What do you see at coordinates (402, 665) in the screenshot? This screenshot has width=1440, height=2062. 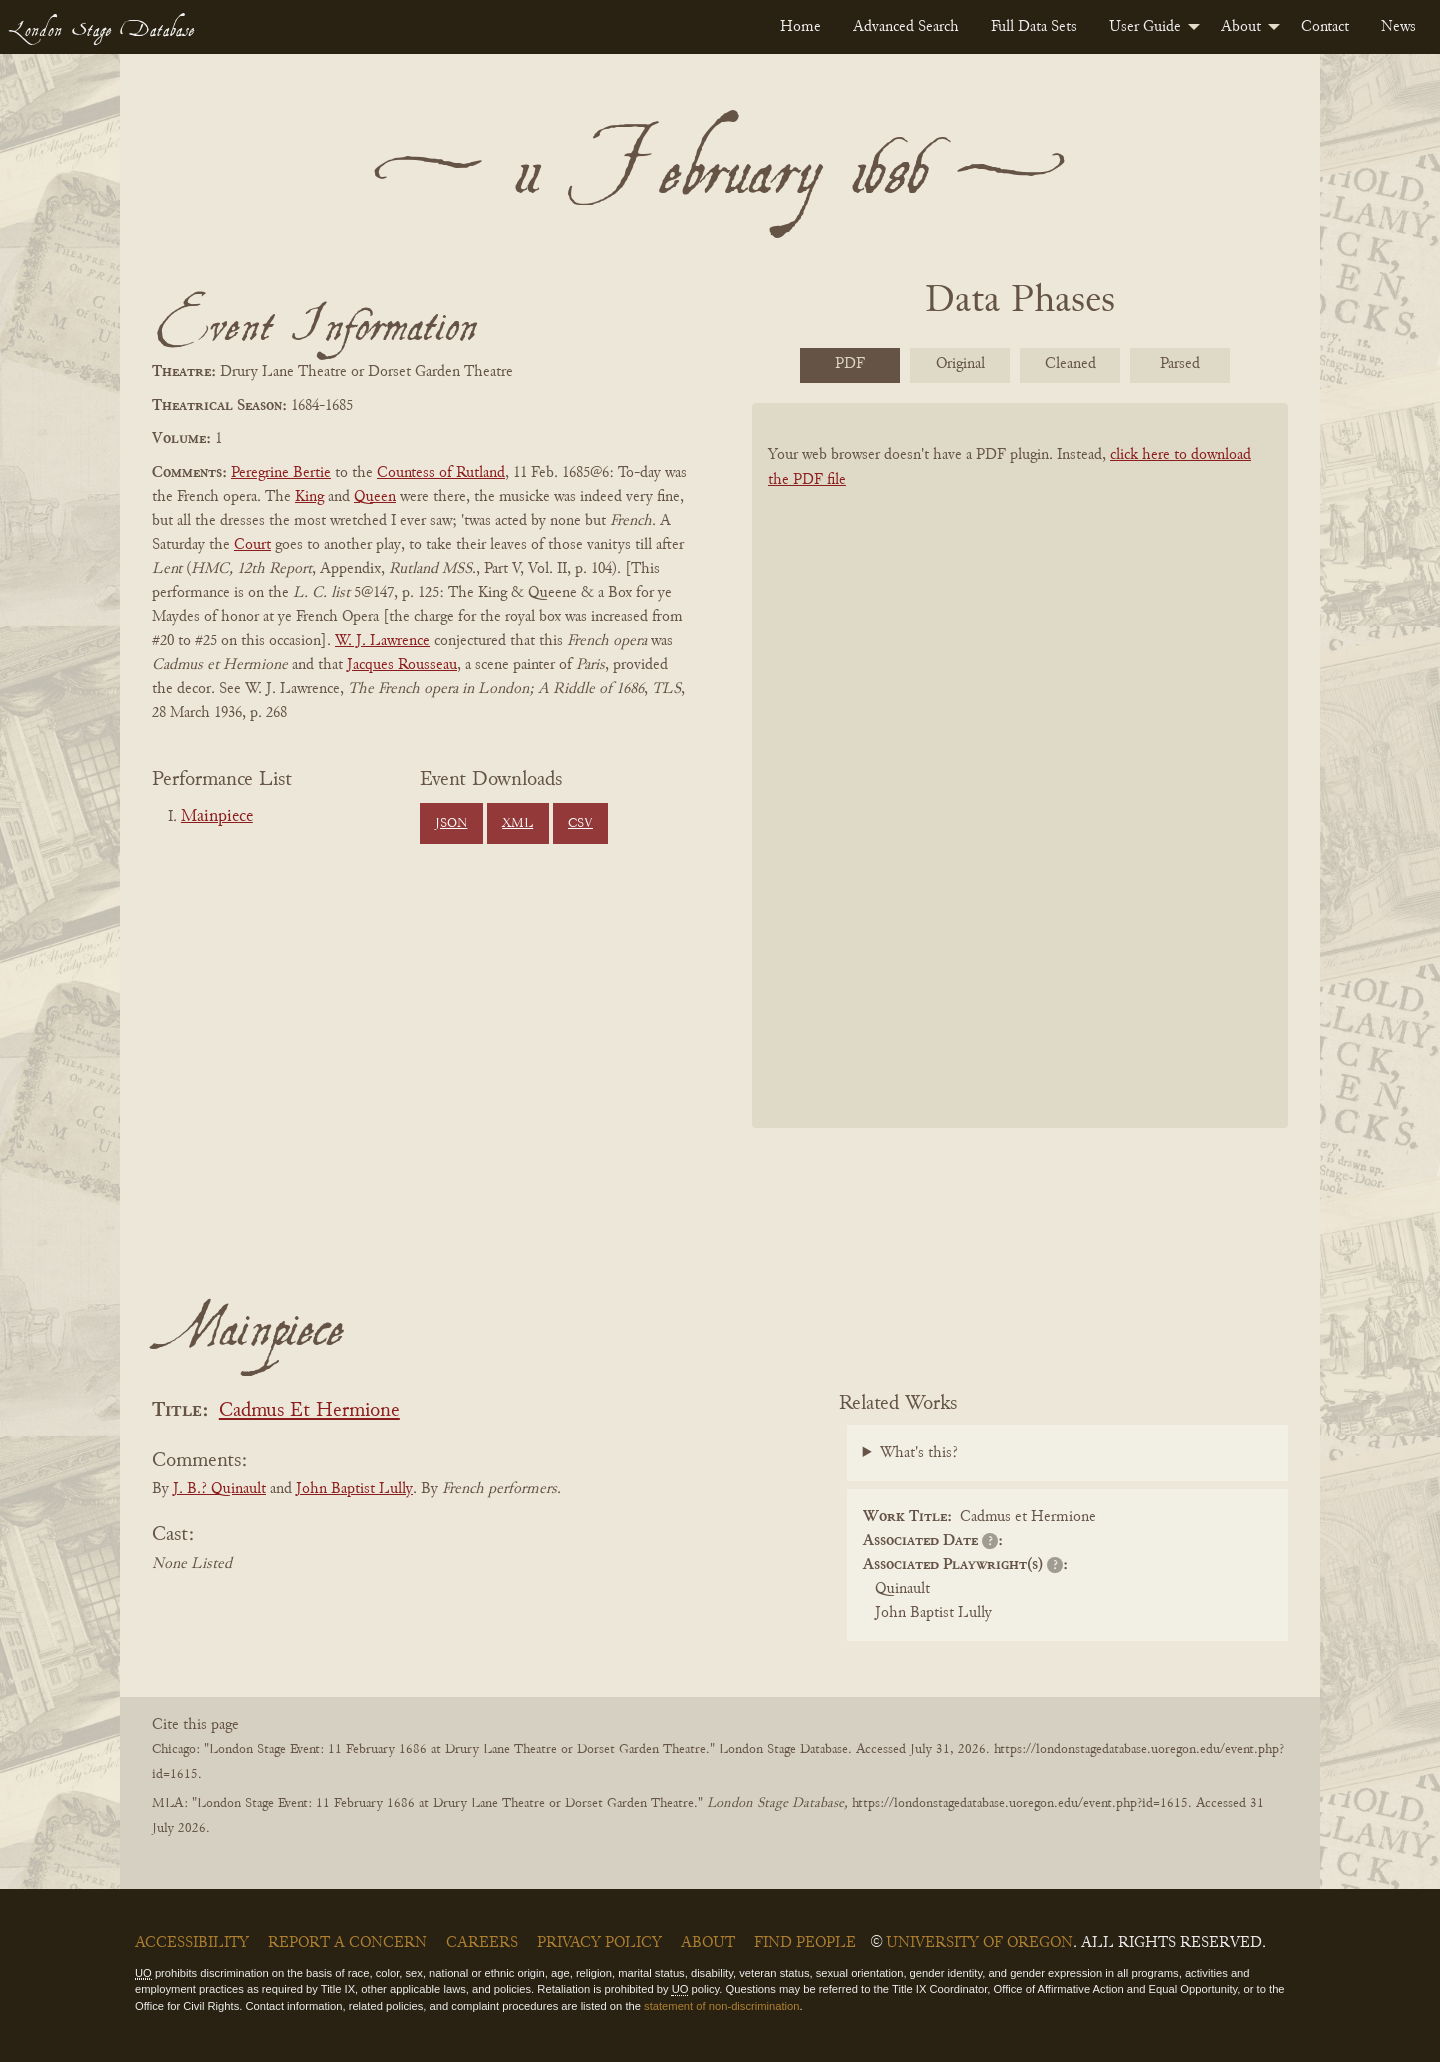 I see `Jacques Rousseau` at bounding box center [402, 665].